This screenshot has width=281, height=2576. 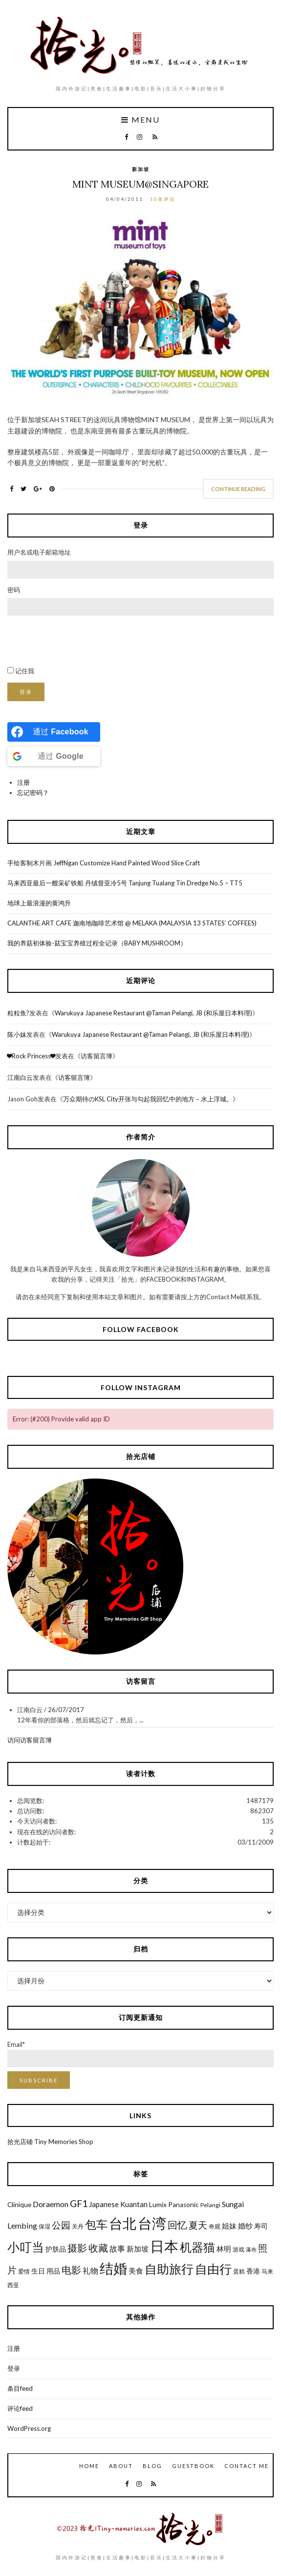 I want to click on 陈小妹, so click(x=16, y=1034).